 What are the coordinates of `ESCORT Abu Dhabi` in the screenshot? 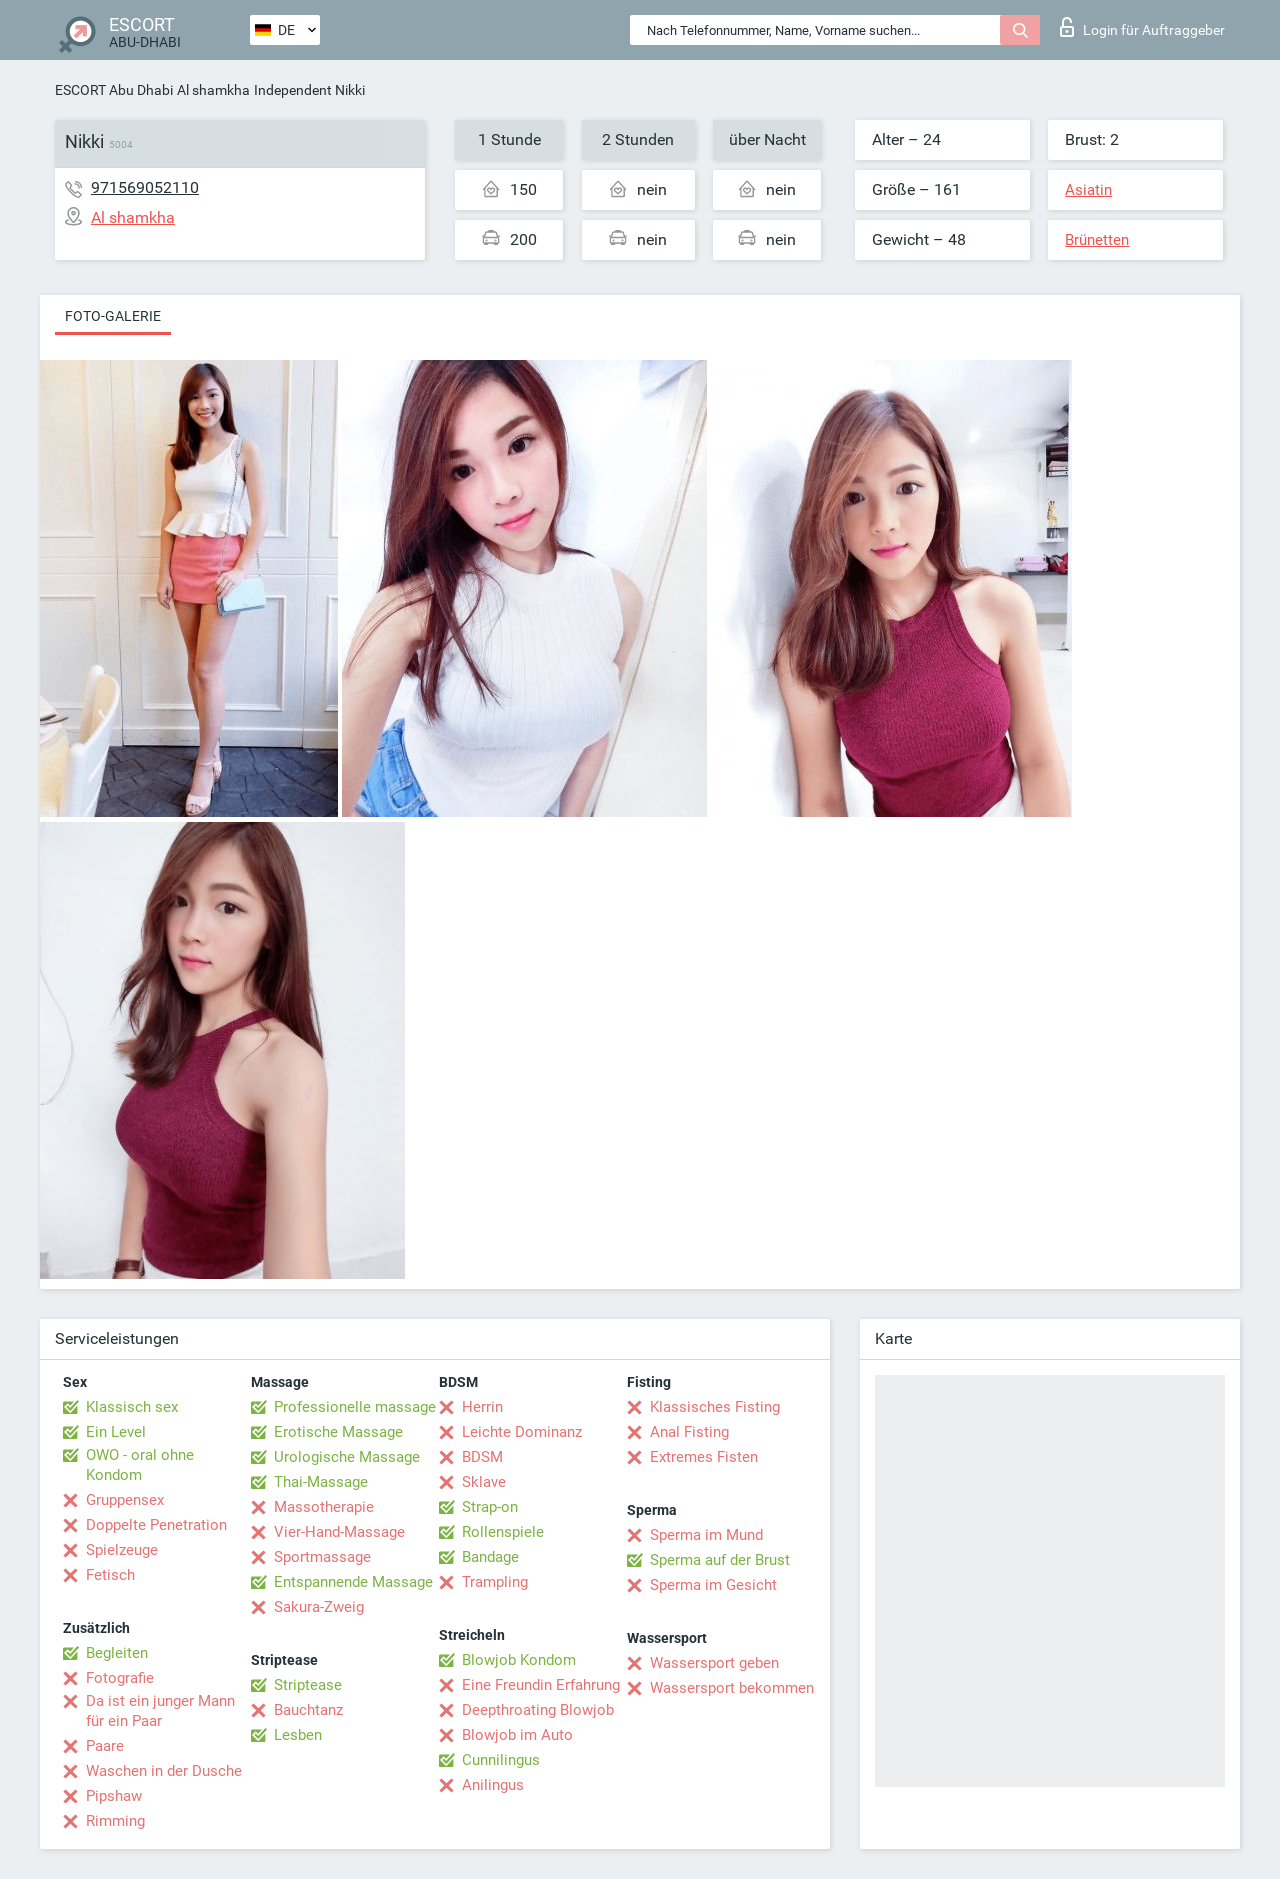 It's located at (114, 90).